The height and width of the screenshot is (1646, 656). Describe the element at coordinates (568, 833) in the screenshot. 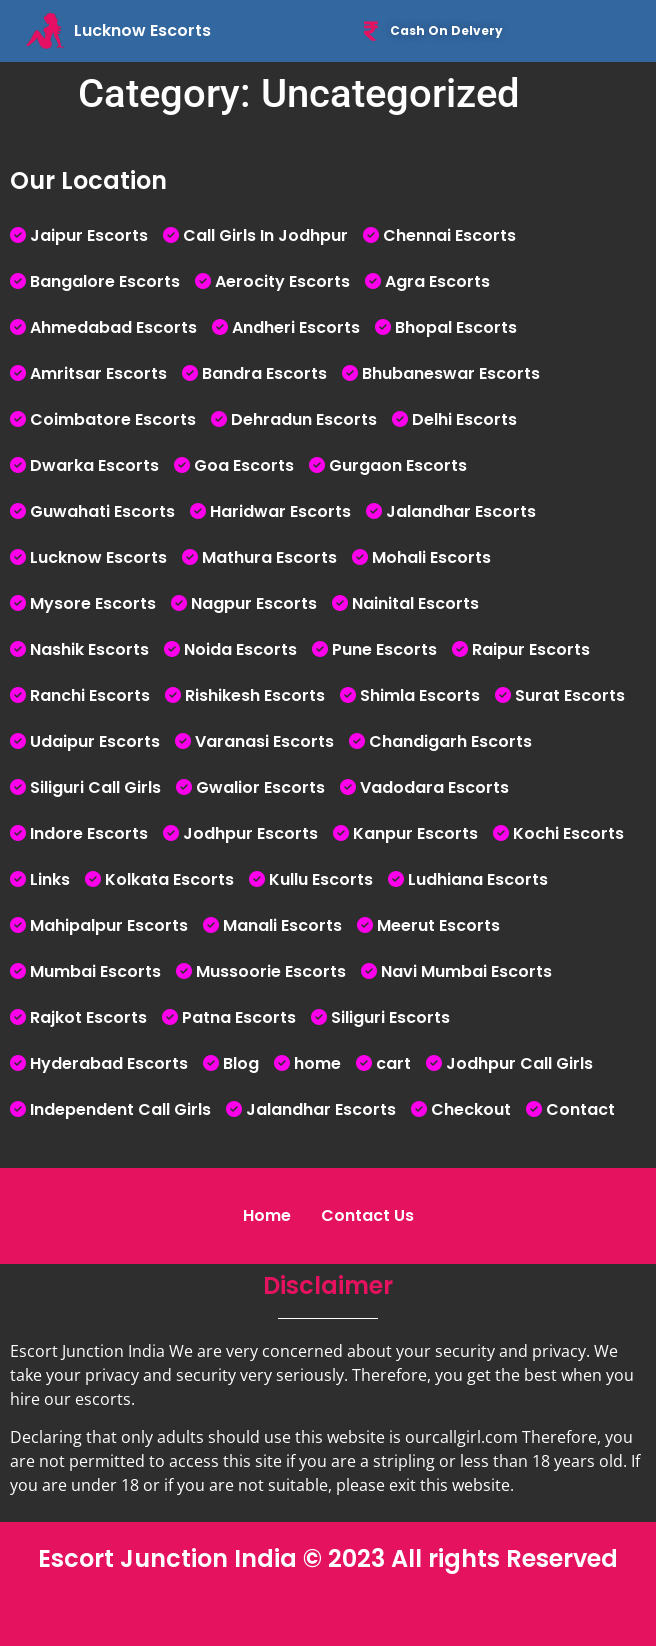

I see `Kochi Escorts` at that location.